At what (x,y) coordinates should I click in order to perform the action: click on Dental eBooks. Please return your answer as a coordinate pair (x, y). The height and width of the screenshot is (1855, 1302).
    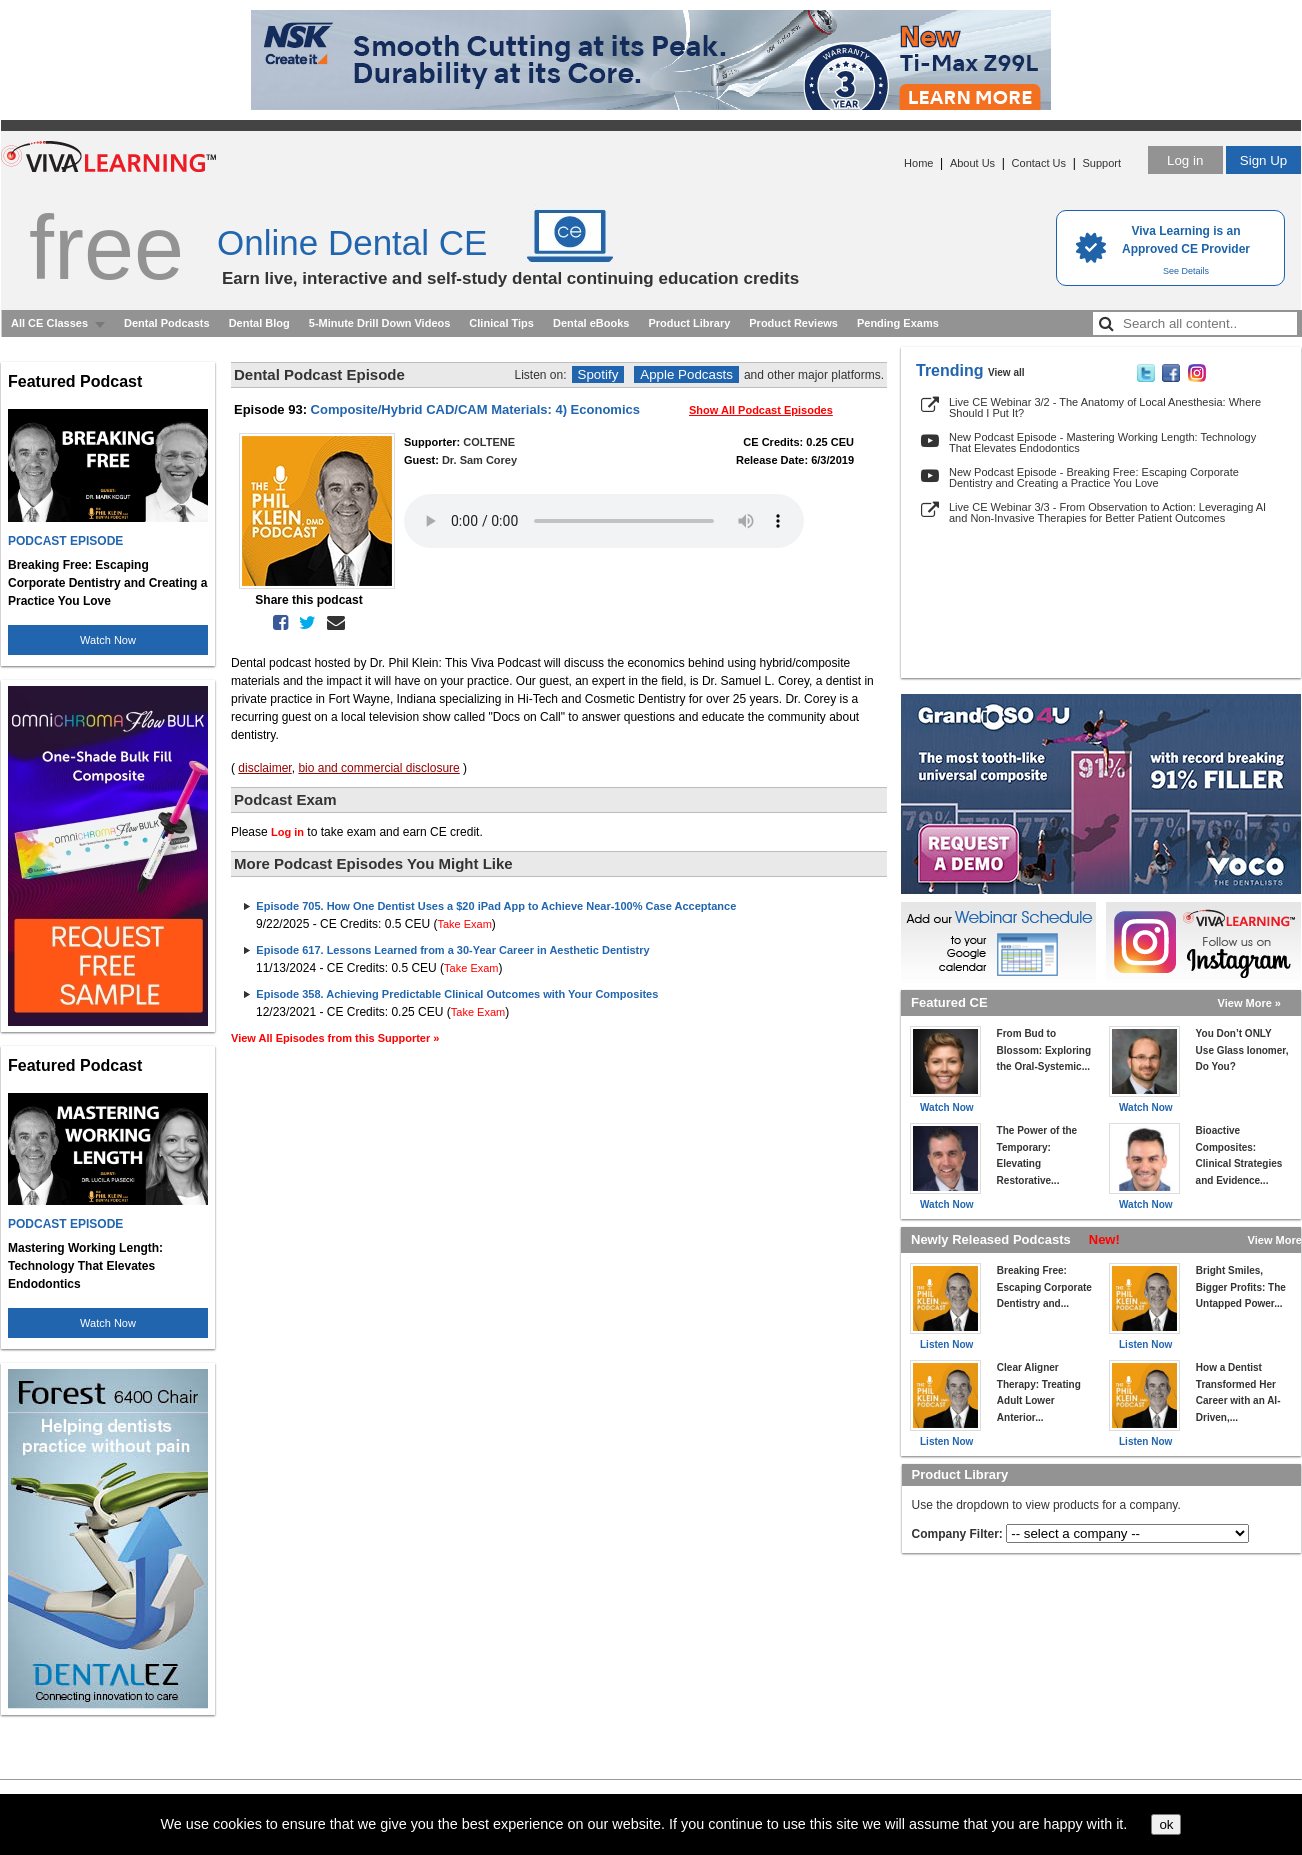
    Looking at the image, I should click on (591, 323).